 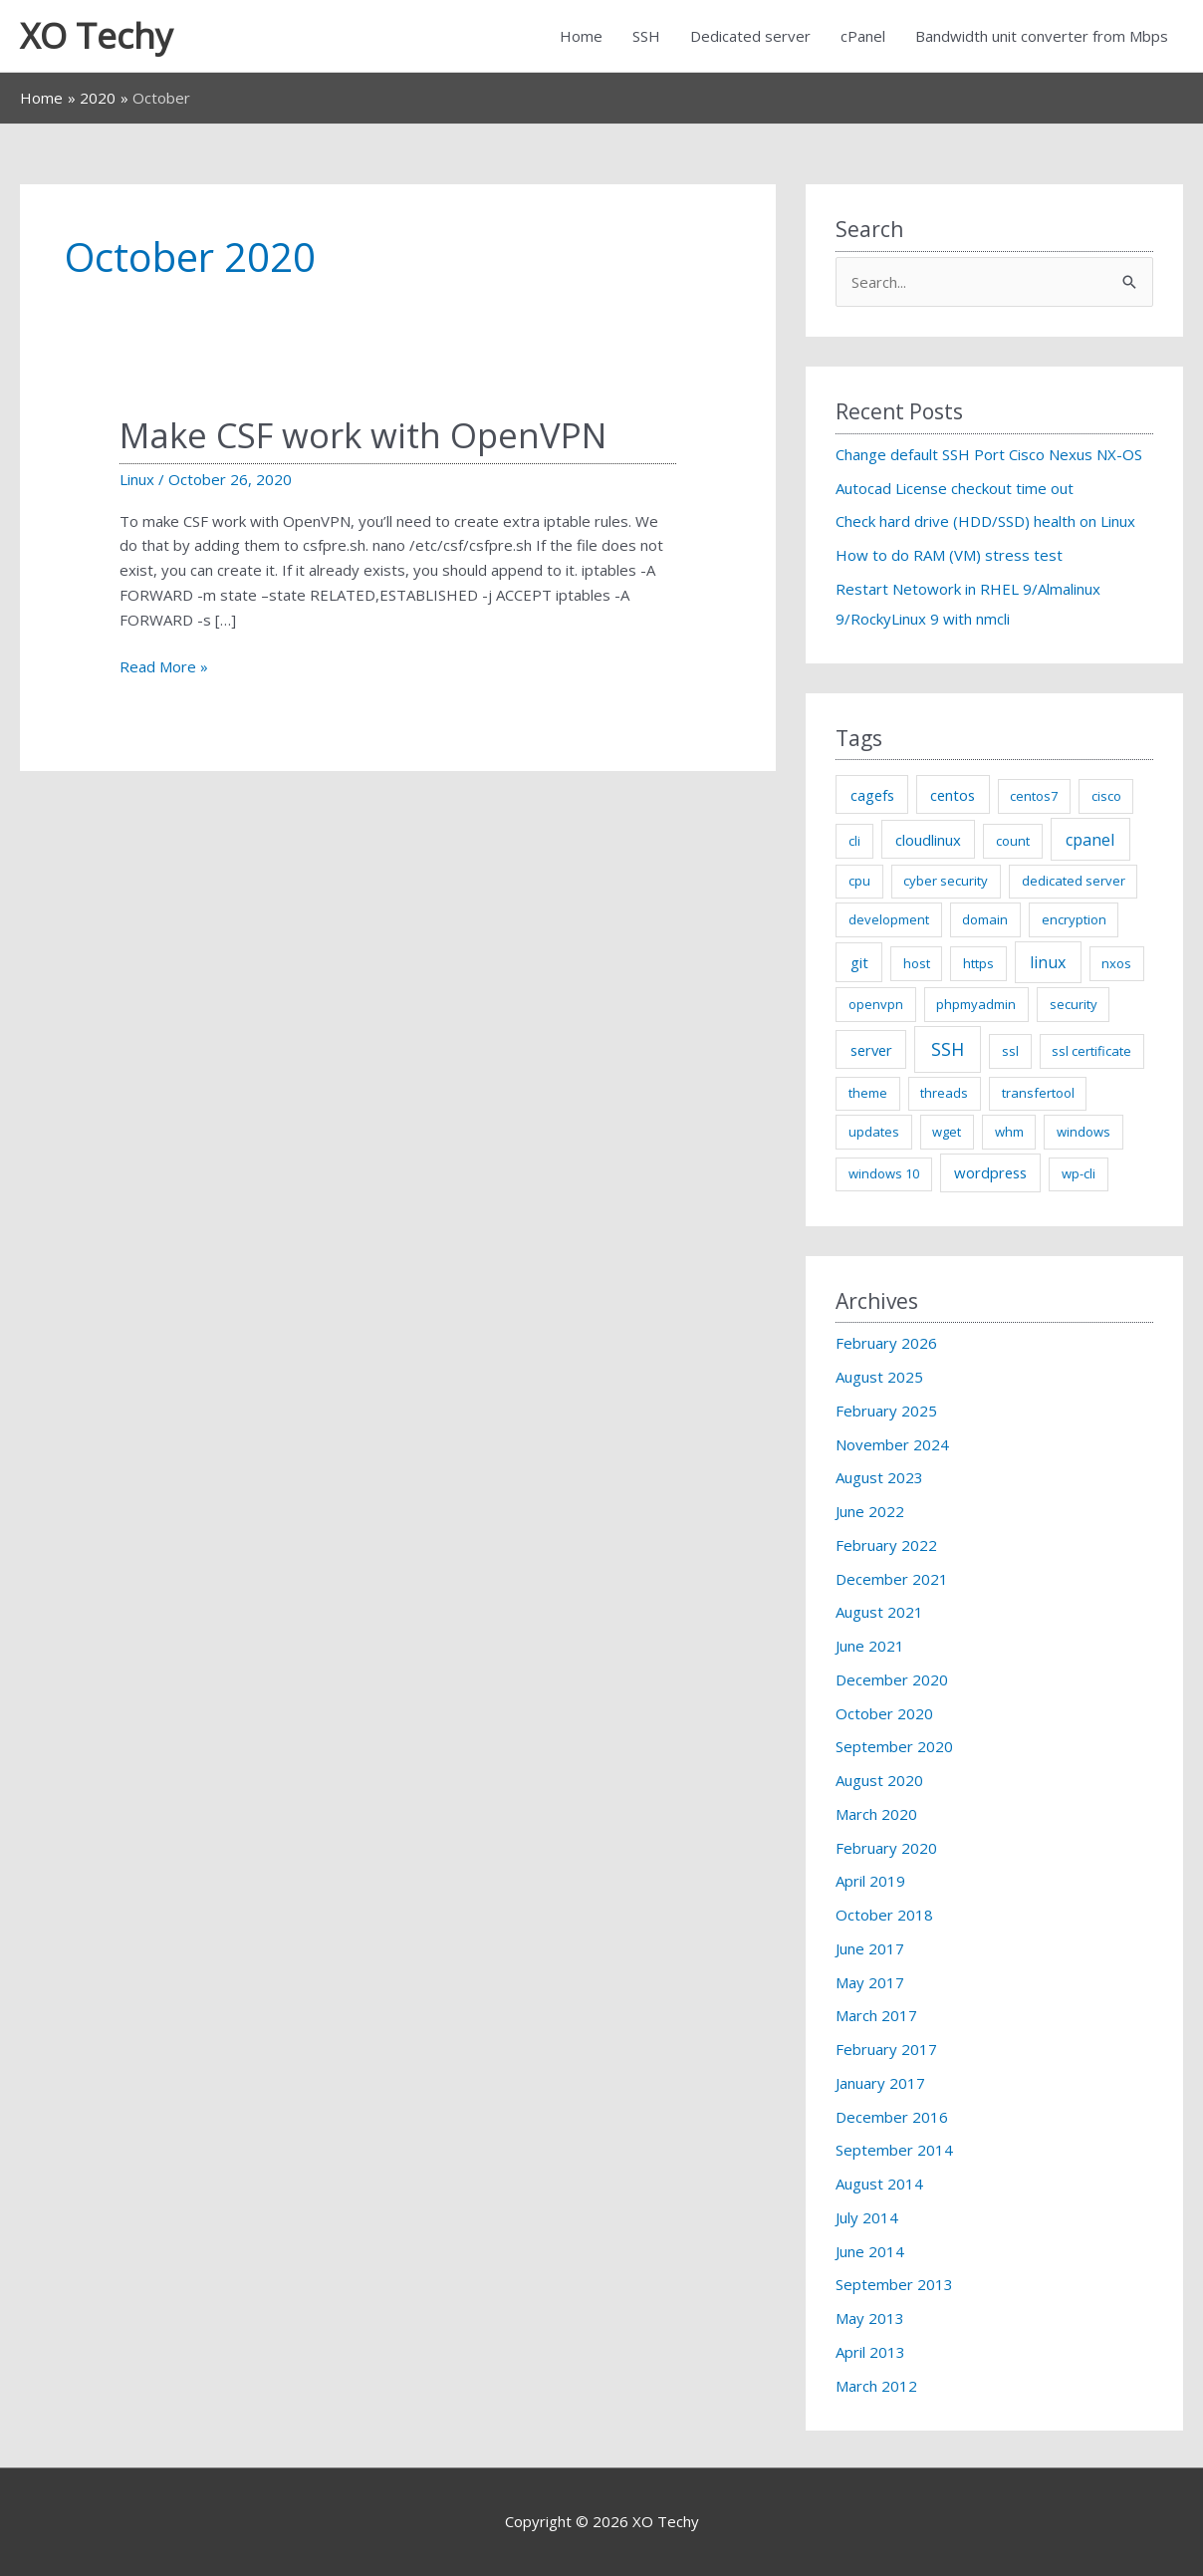 What do you see at coordinates (137, 479) in the screenshot?
I see `Linux` at bounding box center [137, 479].